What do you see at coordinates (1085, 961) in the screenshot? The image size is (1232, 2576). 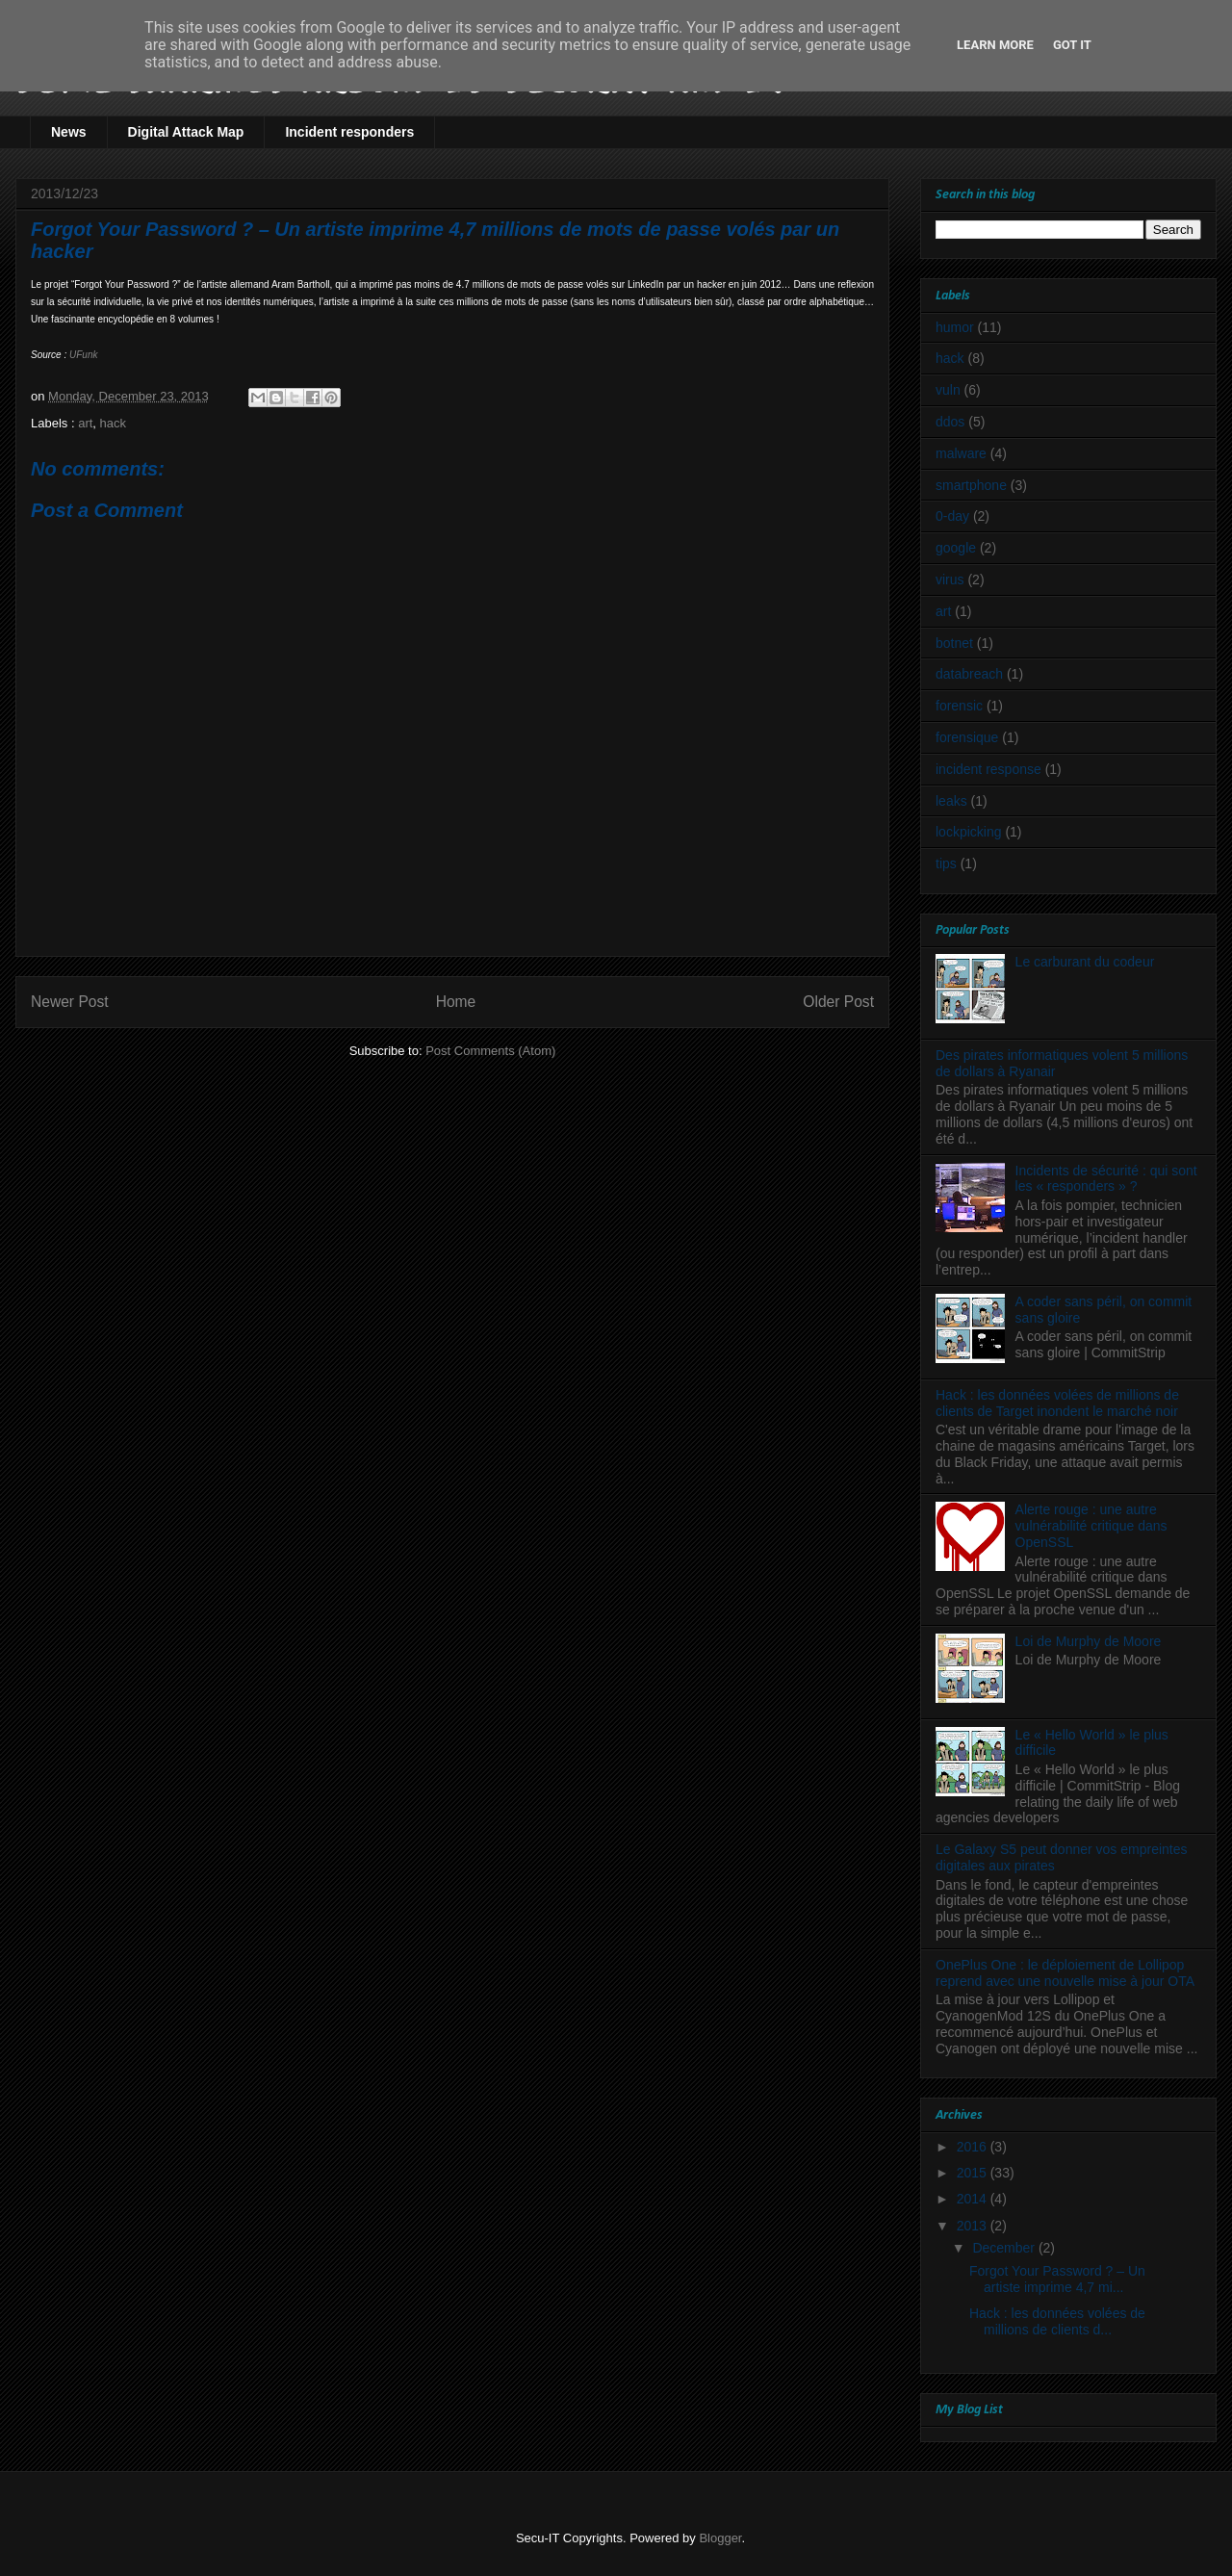 I see `Le carburant du codeur` at bounding box center [1085, 961].